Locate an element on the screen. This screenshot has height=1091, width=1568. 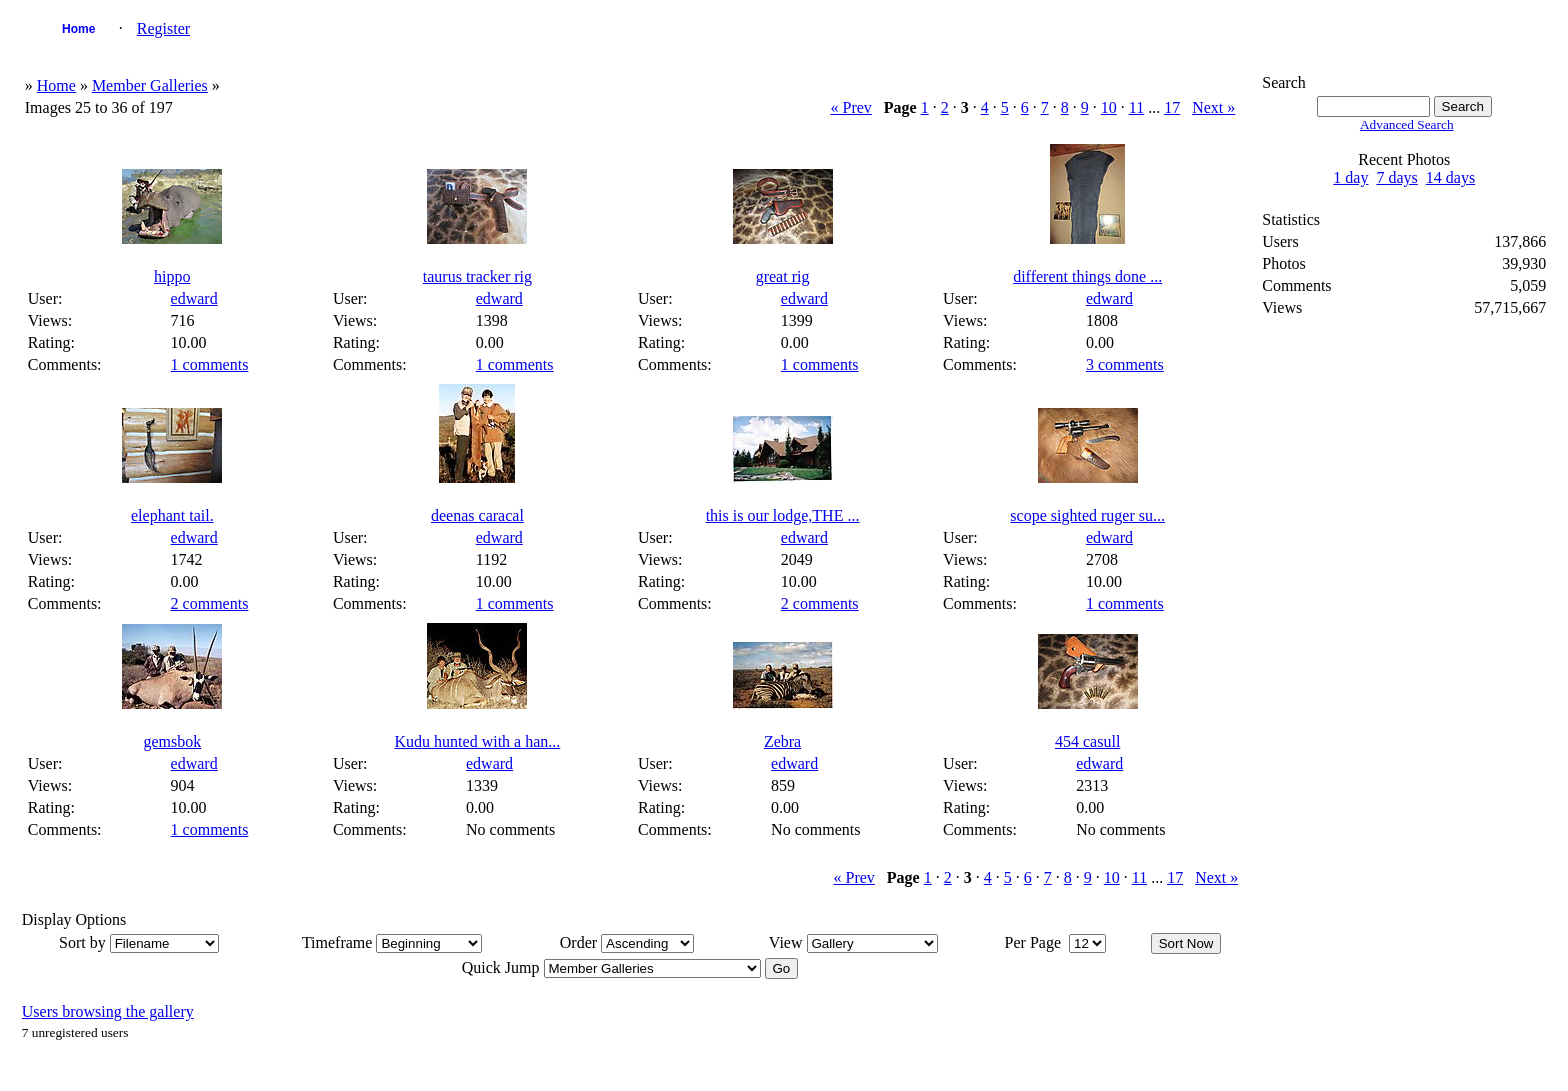
elephant tail. is located at coordinates (172, 515).